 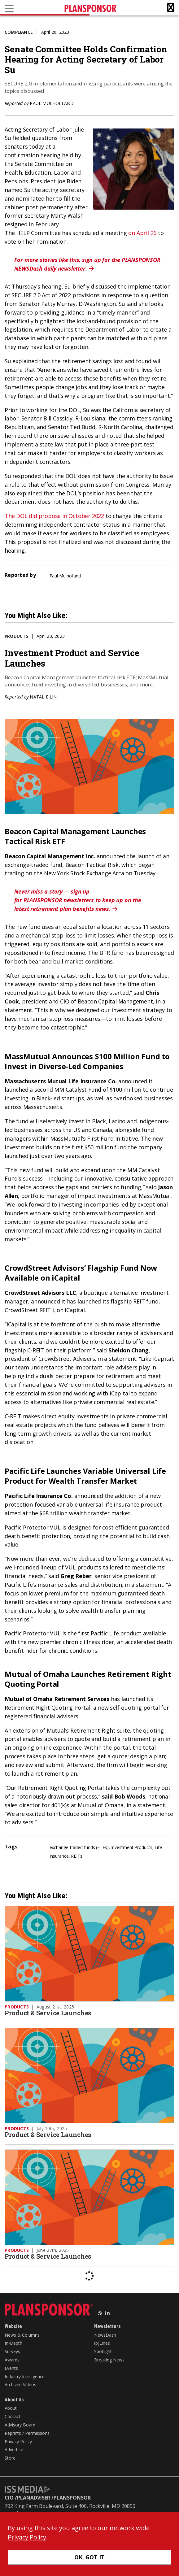 What do you see at coordinates (13, 2343) in the screenshot?
I see `In-Depth` at bounding box center [13, 2343].